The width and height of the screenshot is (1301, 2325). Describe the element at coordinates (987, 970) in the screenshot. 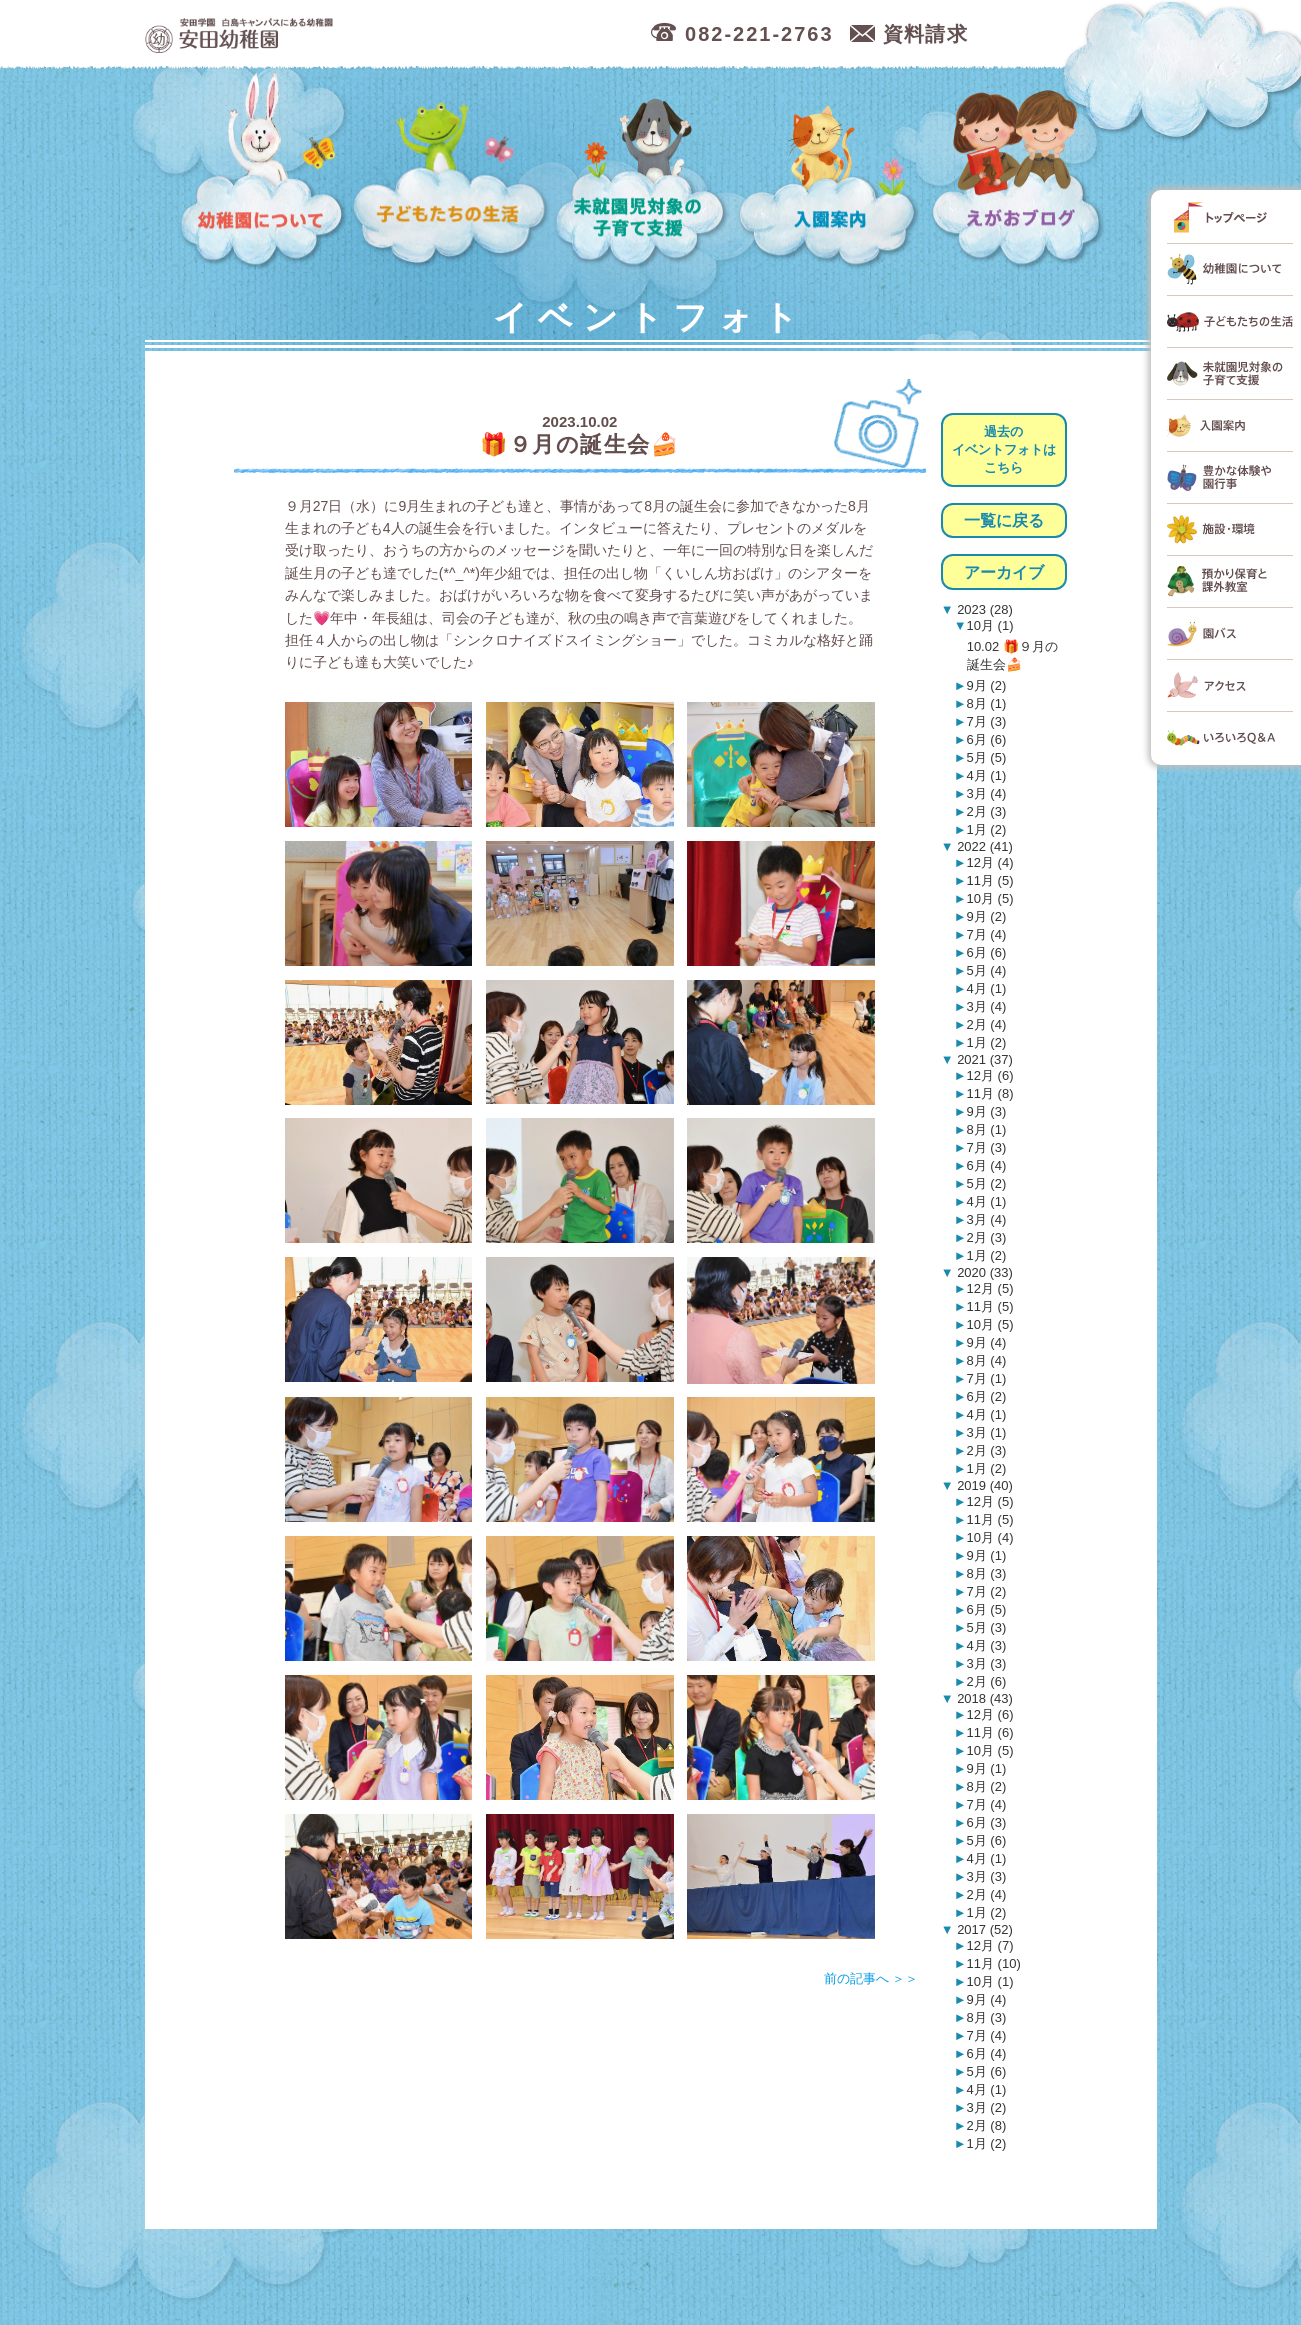

I see `5月 (4)` at that location.